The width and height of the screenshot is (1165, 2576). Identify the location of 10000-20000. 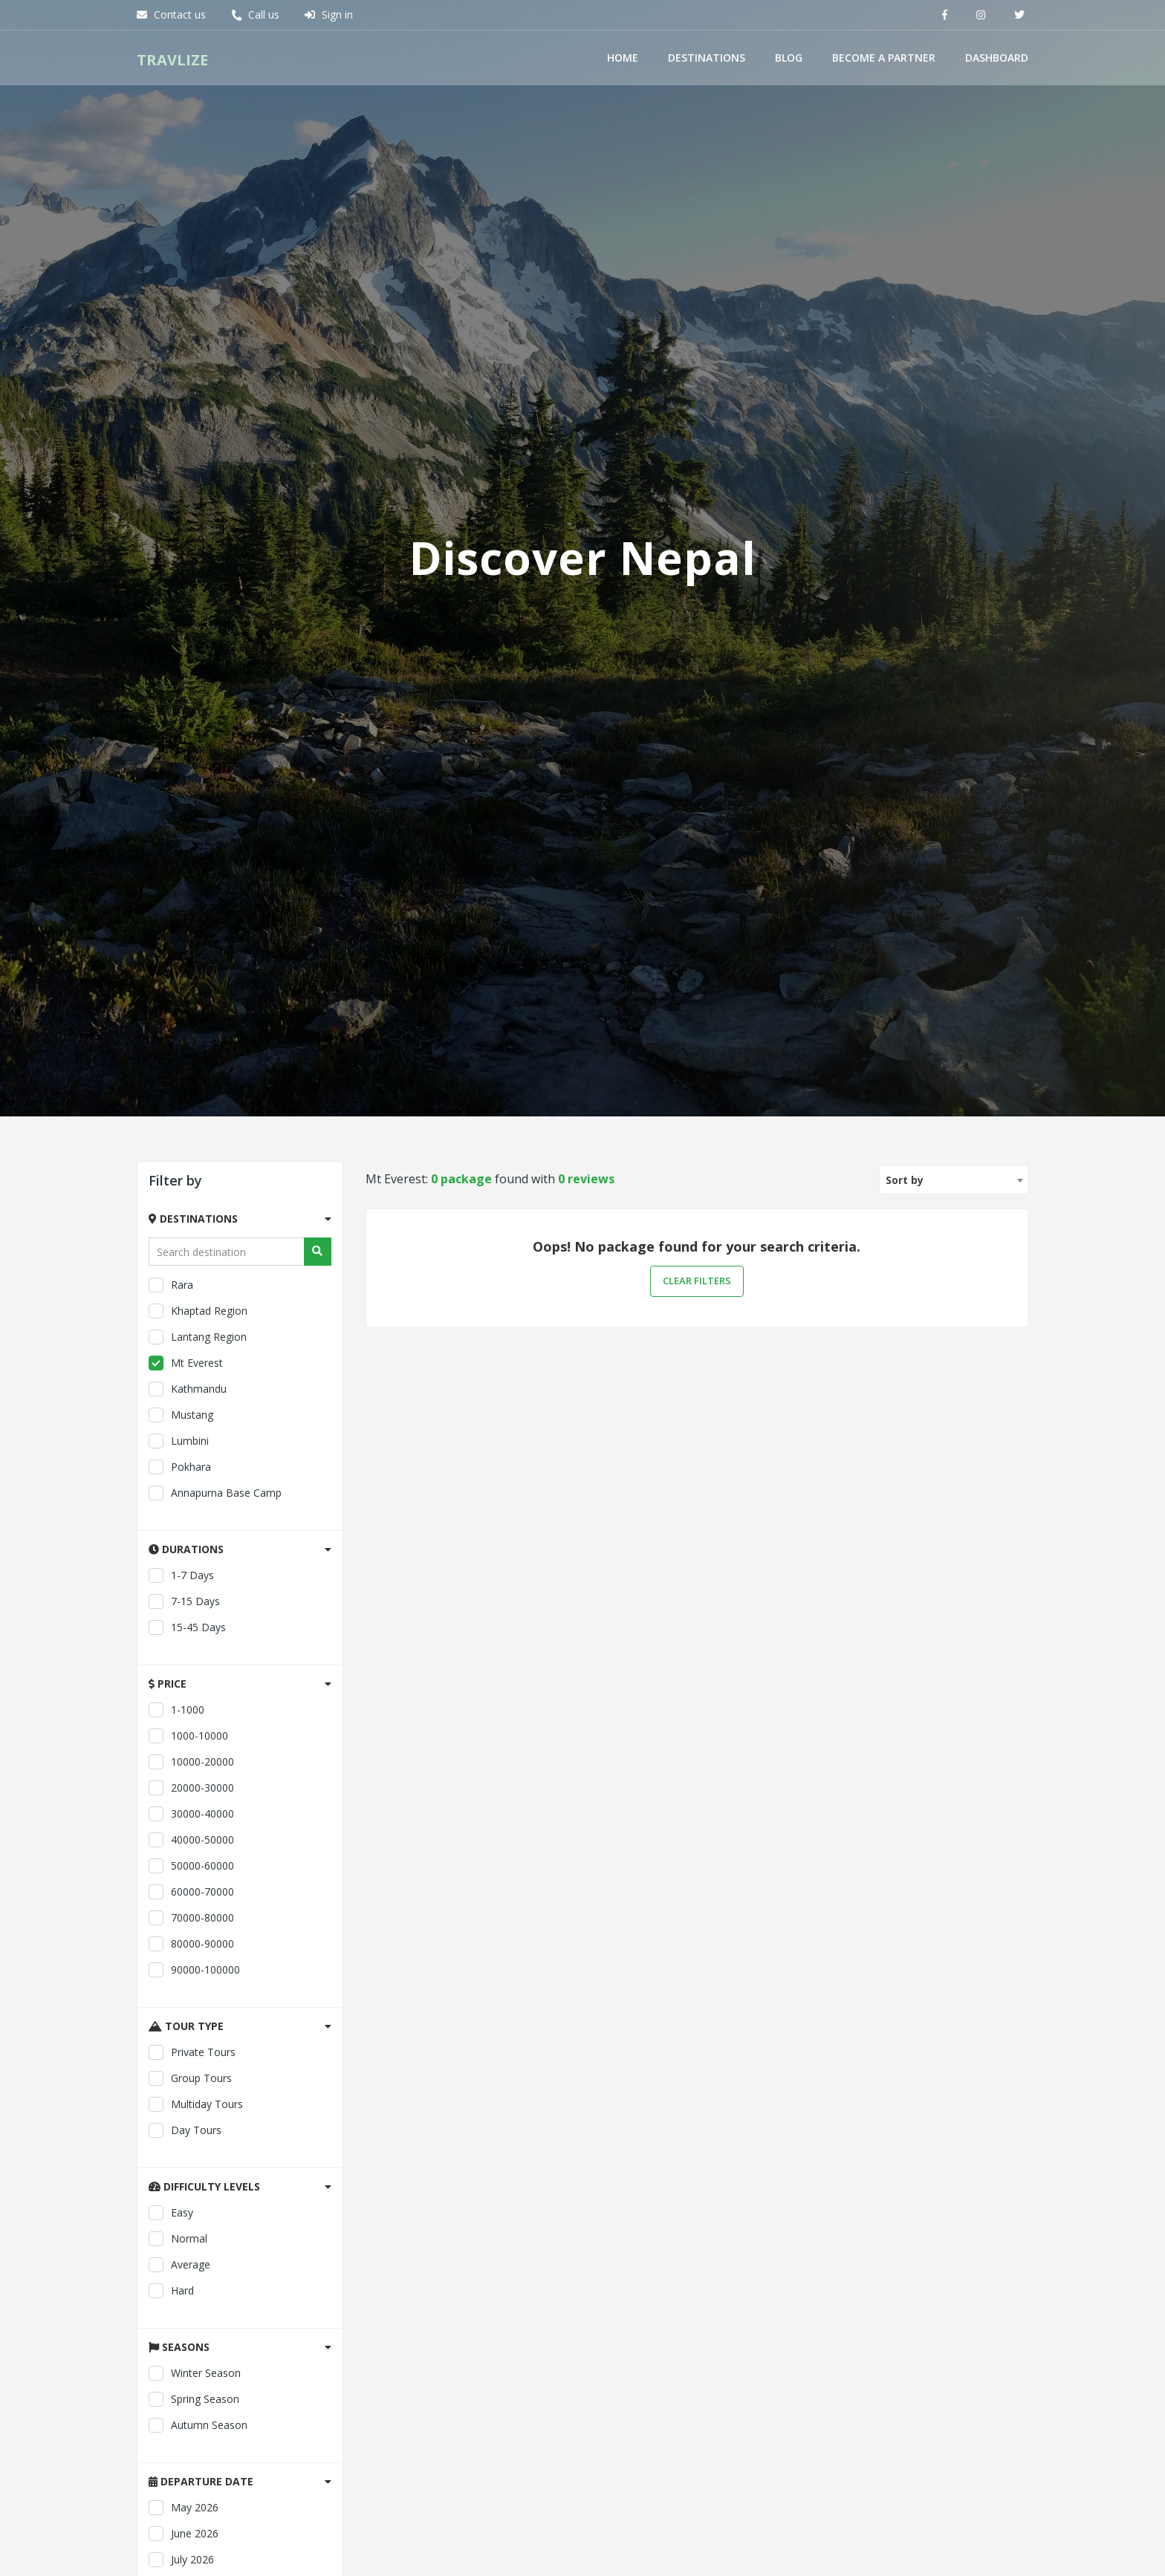
(191, 2190).